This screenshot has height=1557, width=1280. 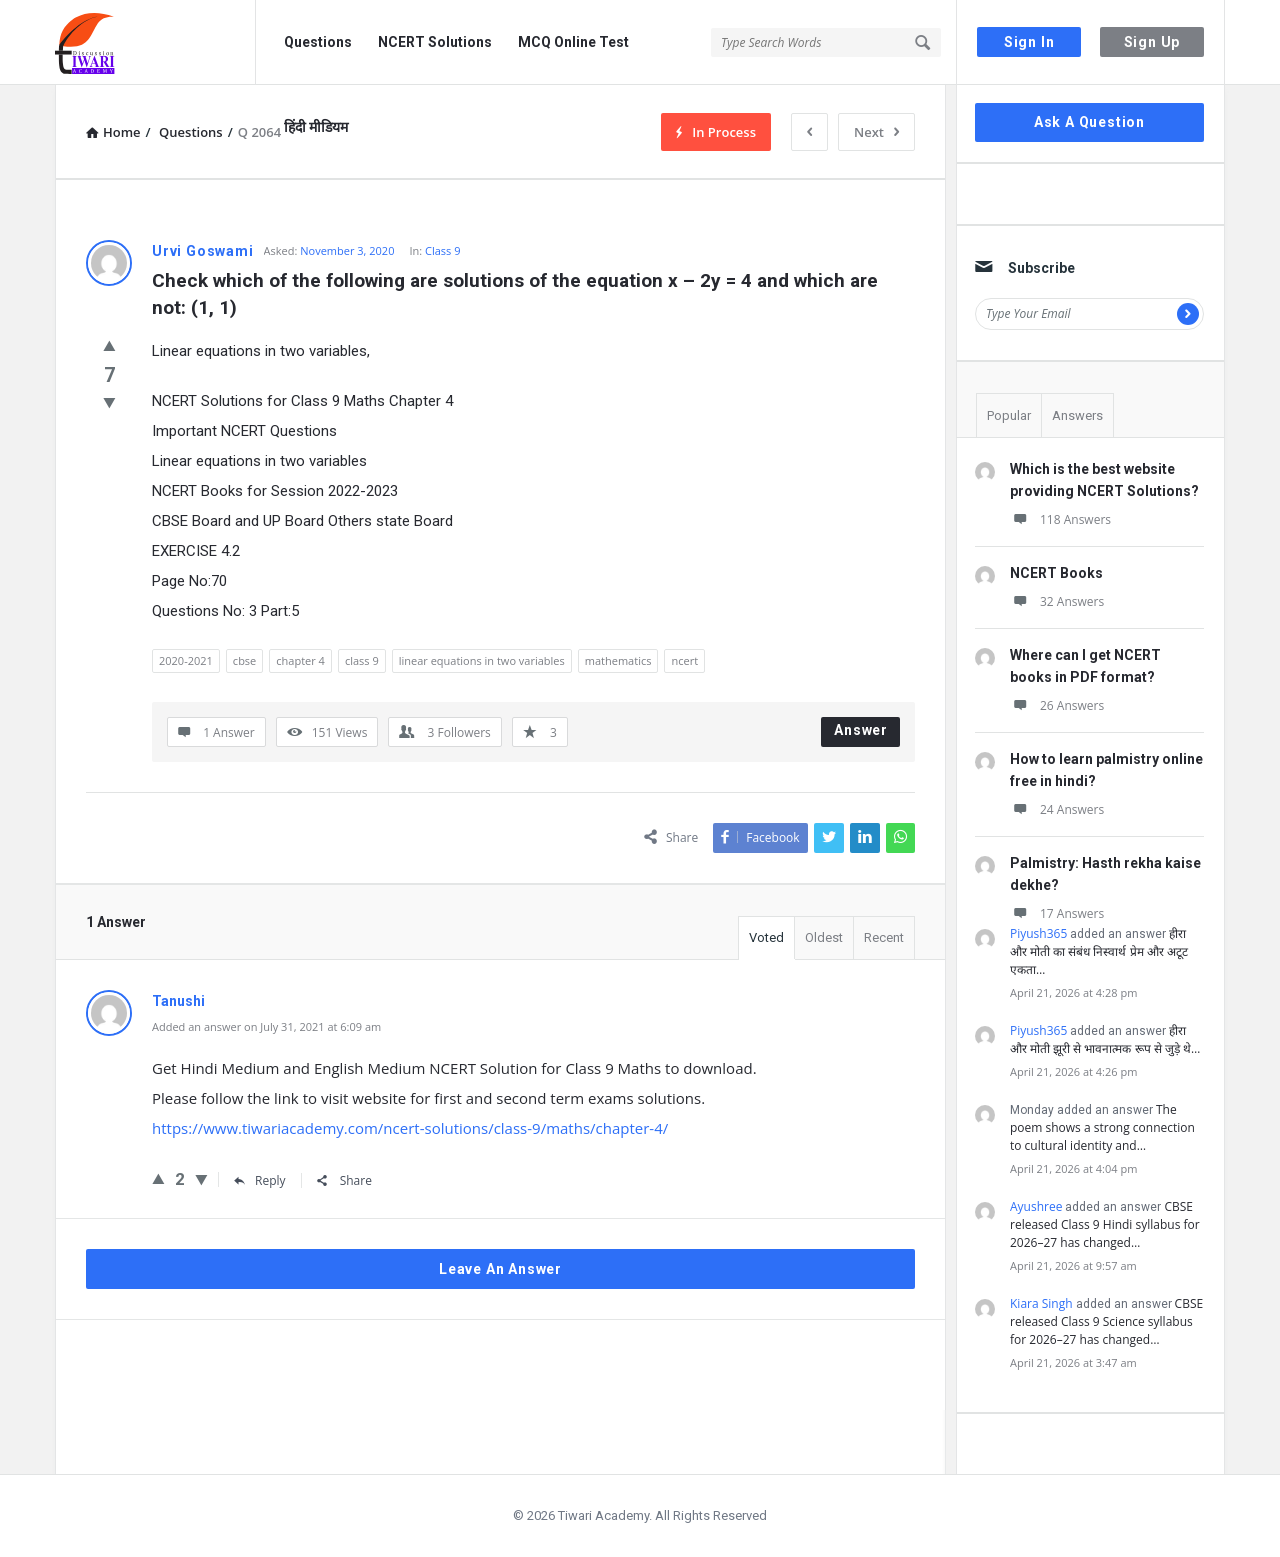 I want to click on Recent, so click(x=884, y=937).